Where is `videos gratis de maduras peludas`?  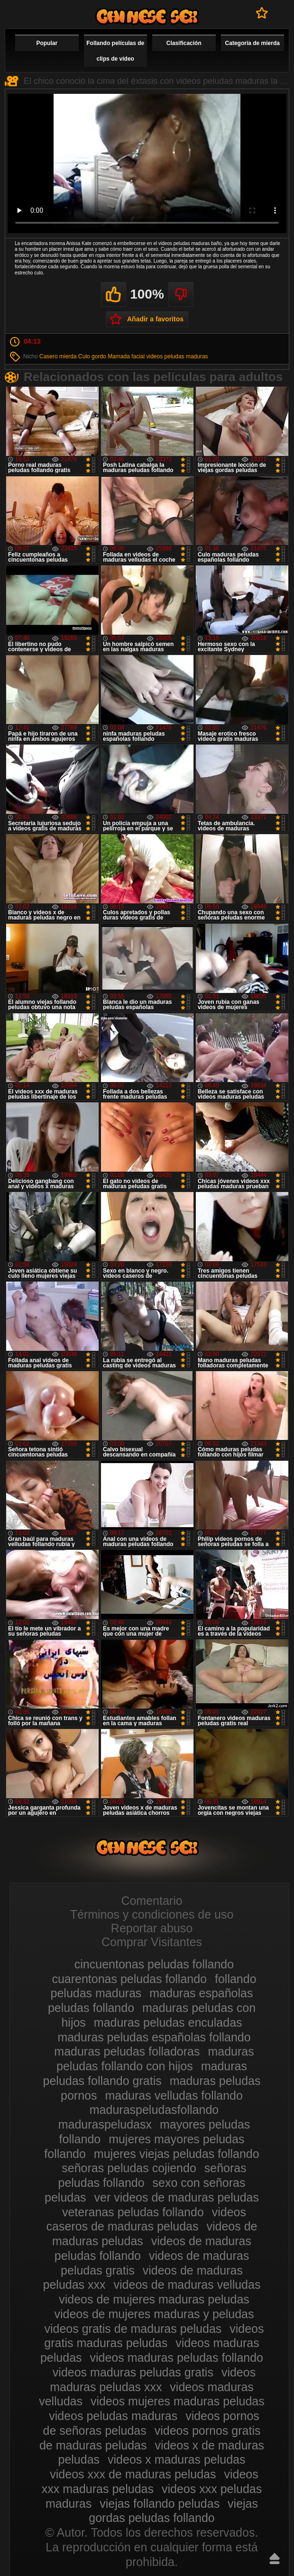 videos gratis de maduras peludas is located at coordinates (132, 2328).